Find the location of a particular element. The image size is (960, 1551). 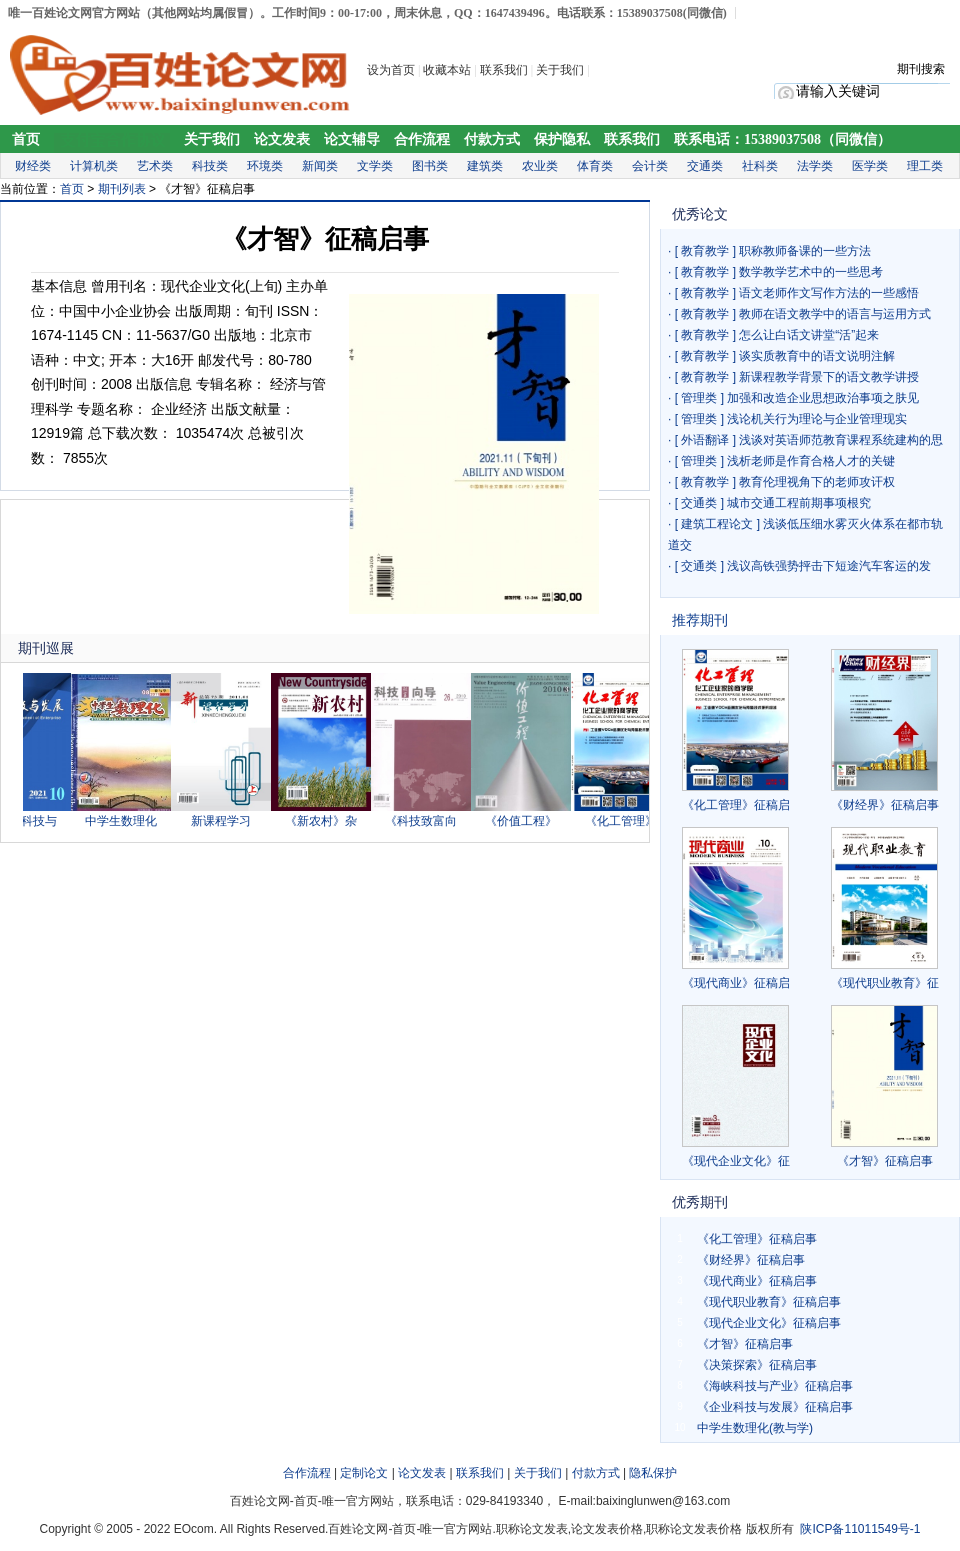

医学类 is located at coordinates (870, 166).